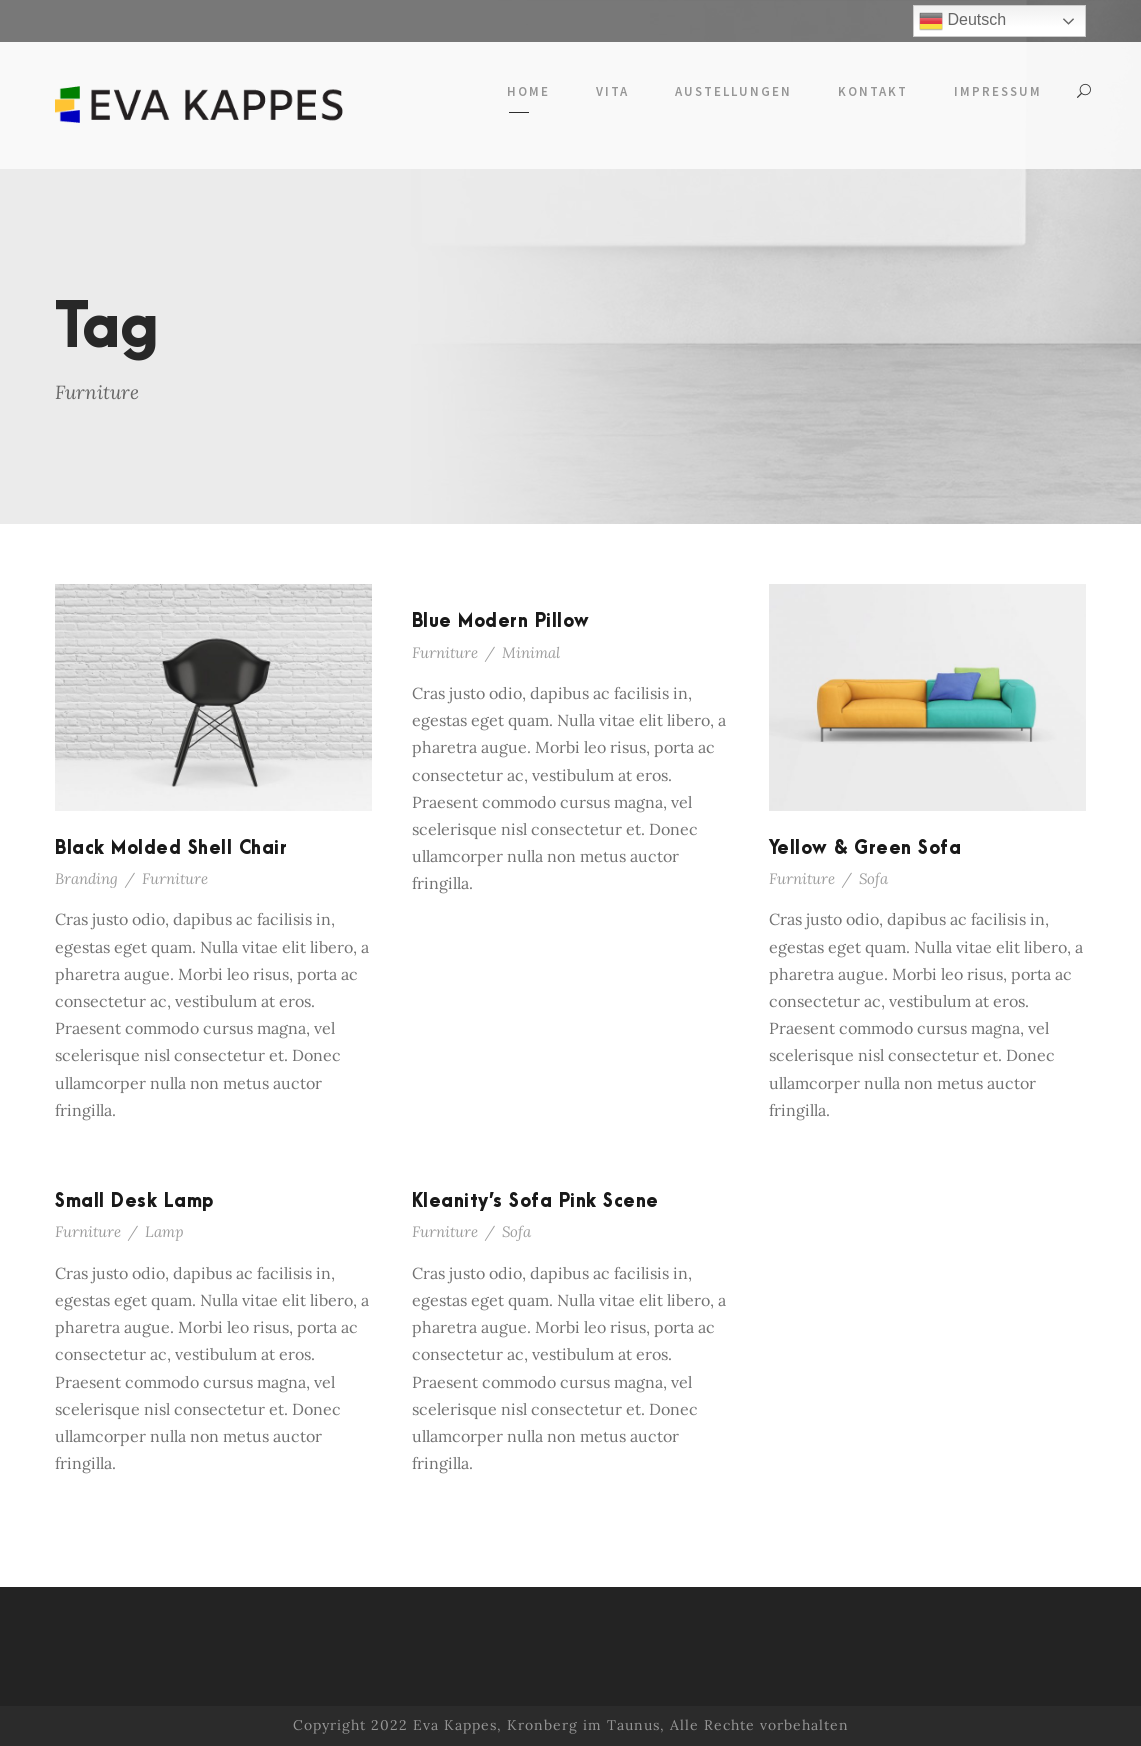  What do you see at coordinates (528, 91) in the screenshot?
I see `Home` at bounding box center [528, 91].